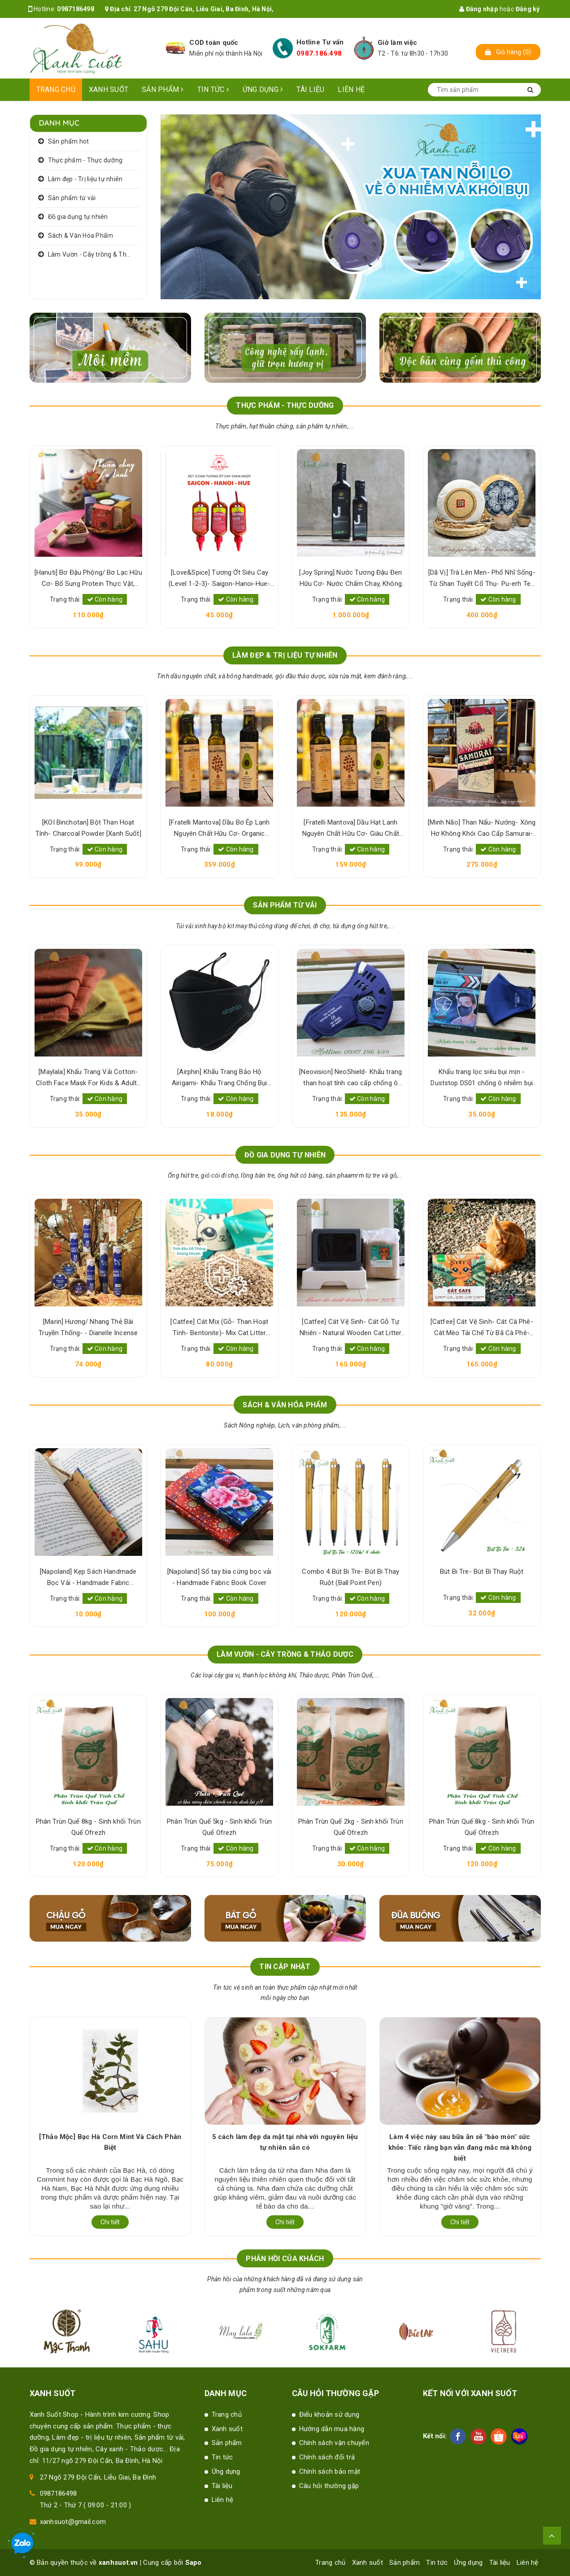  I want to click on Sản phẩm từ vải, so click(72, 197).